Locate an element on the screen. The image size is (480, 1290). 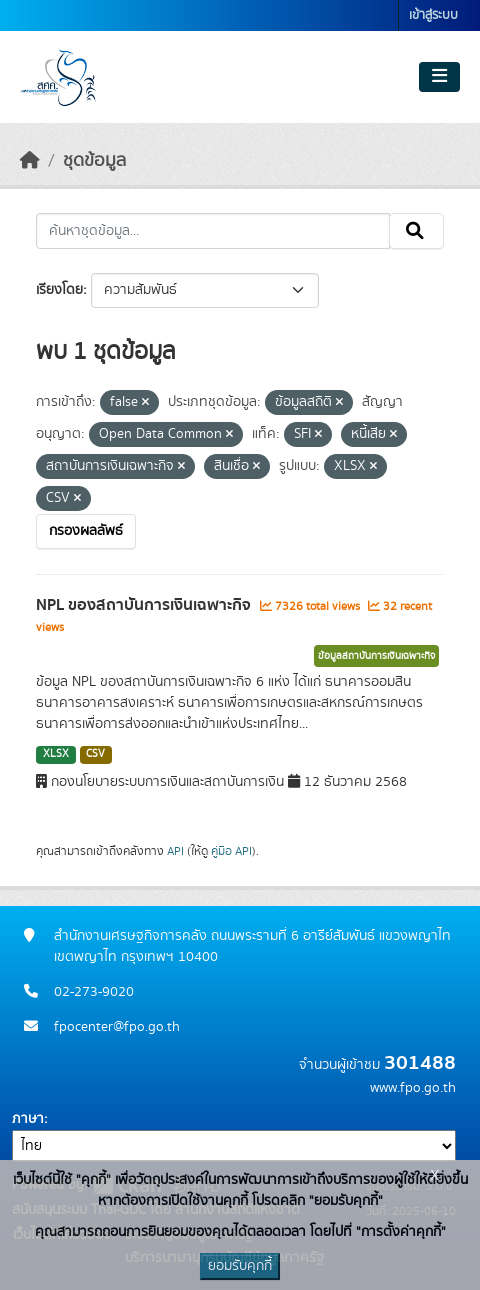
ชุดข้อมูล is located at coordinates (94, 161).